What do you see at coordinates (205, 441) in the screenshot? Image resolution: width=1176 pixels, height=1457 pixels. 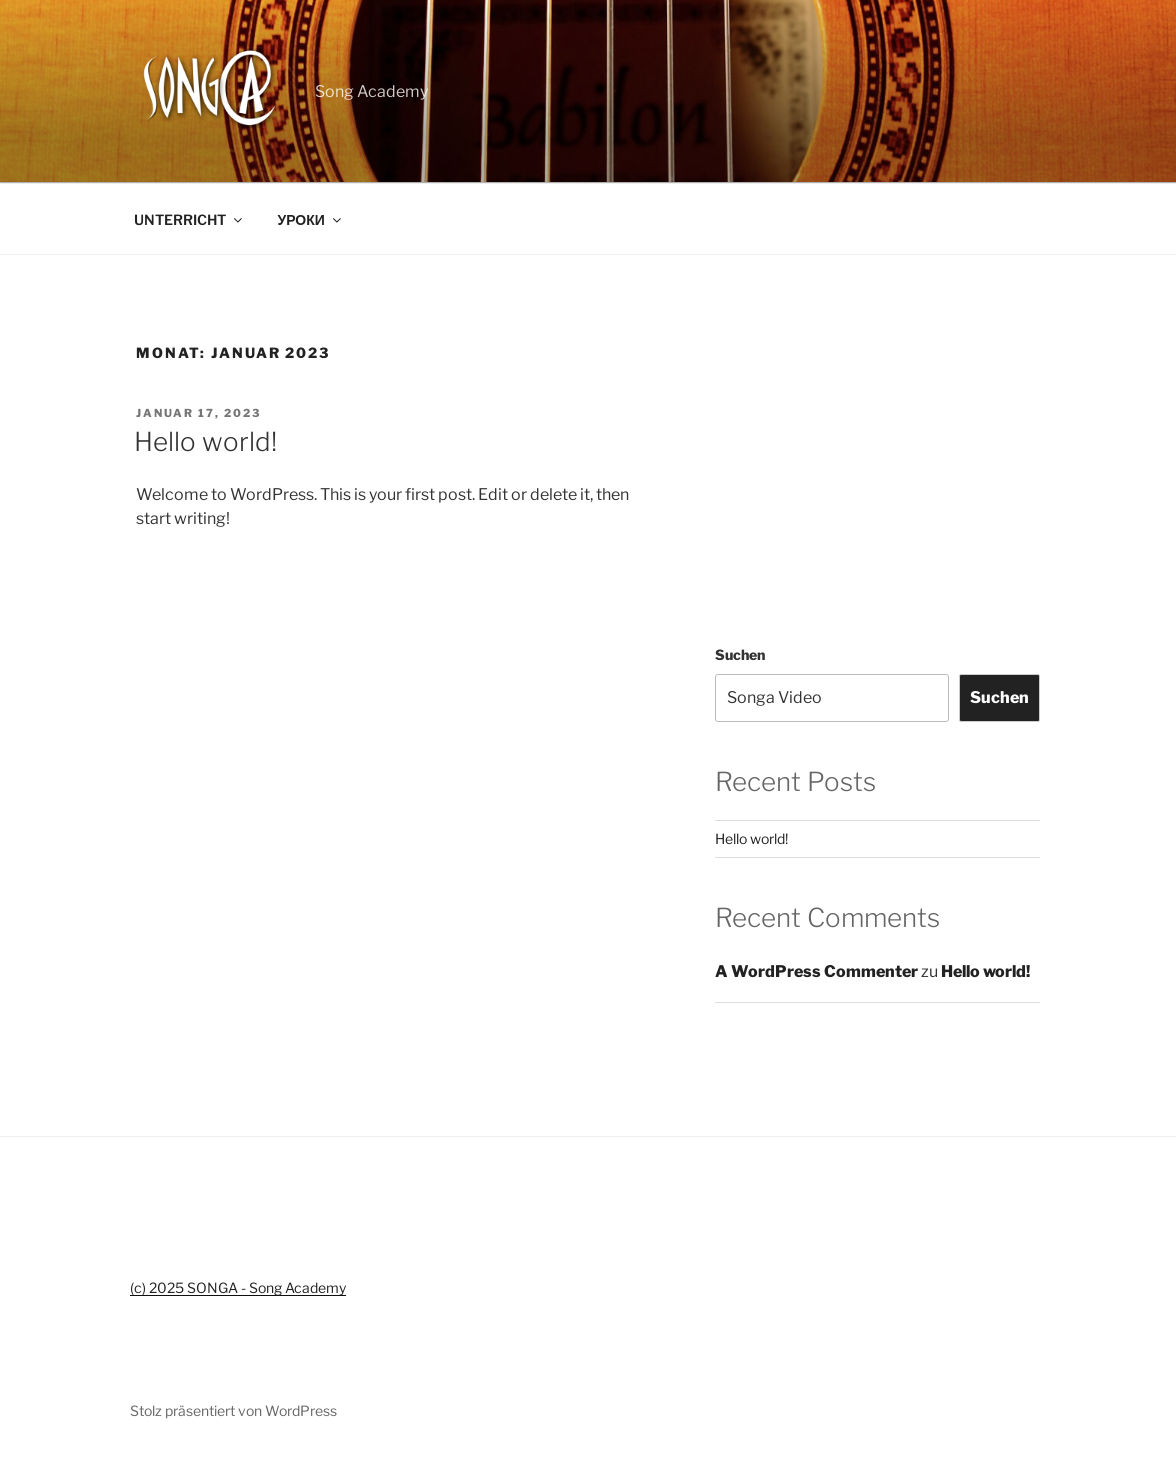 I see `Hello world!` at bounding box center [205, 441].